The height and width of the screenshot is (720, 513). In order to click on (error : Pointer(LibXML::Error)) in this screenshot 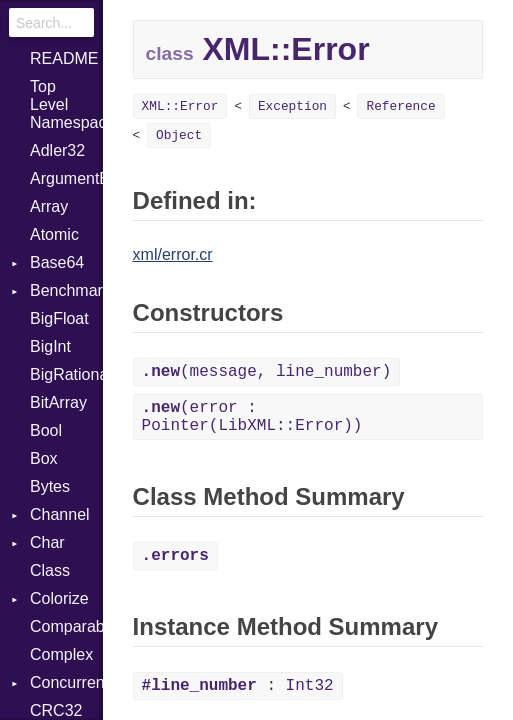, I will do `click(252, 417)`.